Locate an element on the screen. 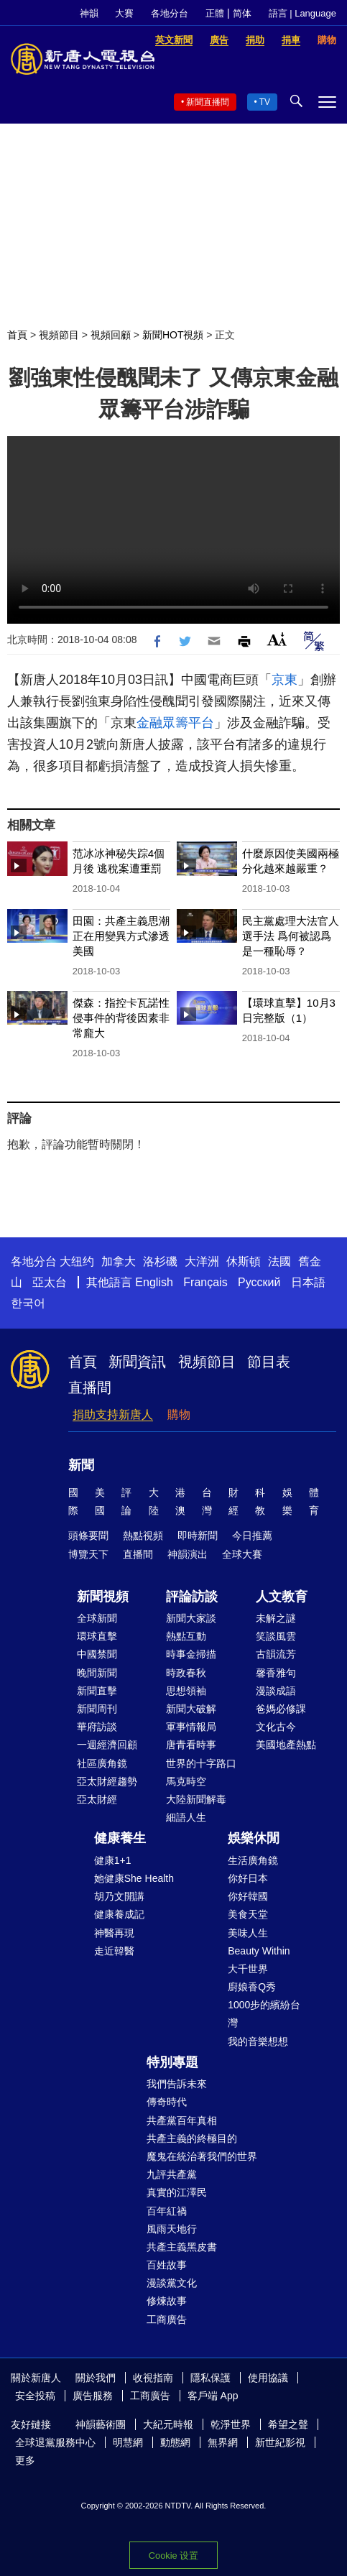 This screenshot has width=347, height=2576. 馨香雅句 is located at coordinates (276, 1673).